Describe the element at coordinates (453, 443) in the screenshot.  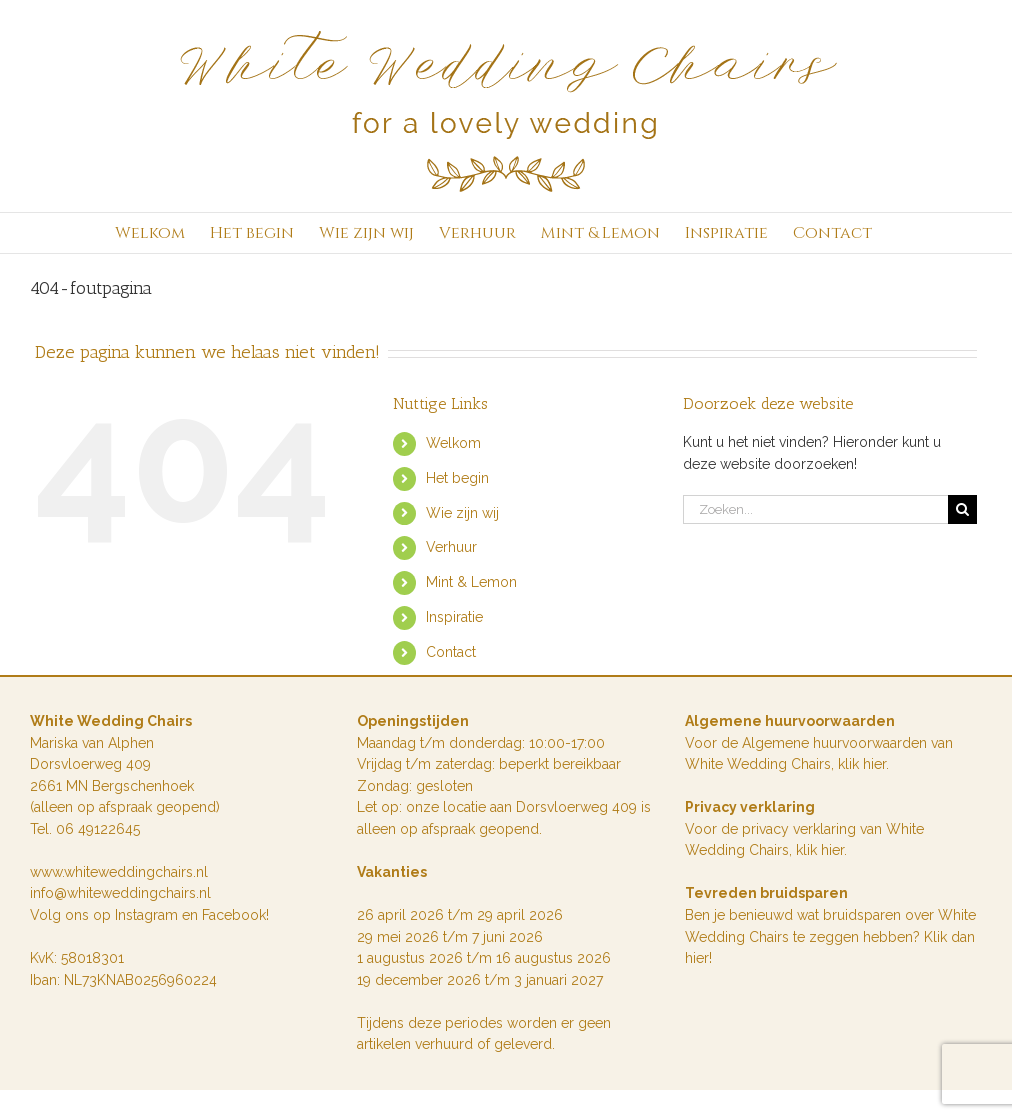
I see `Welkom` at that location.